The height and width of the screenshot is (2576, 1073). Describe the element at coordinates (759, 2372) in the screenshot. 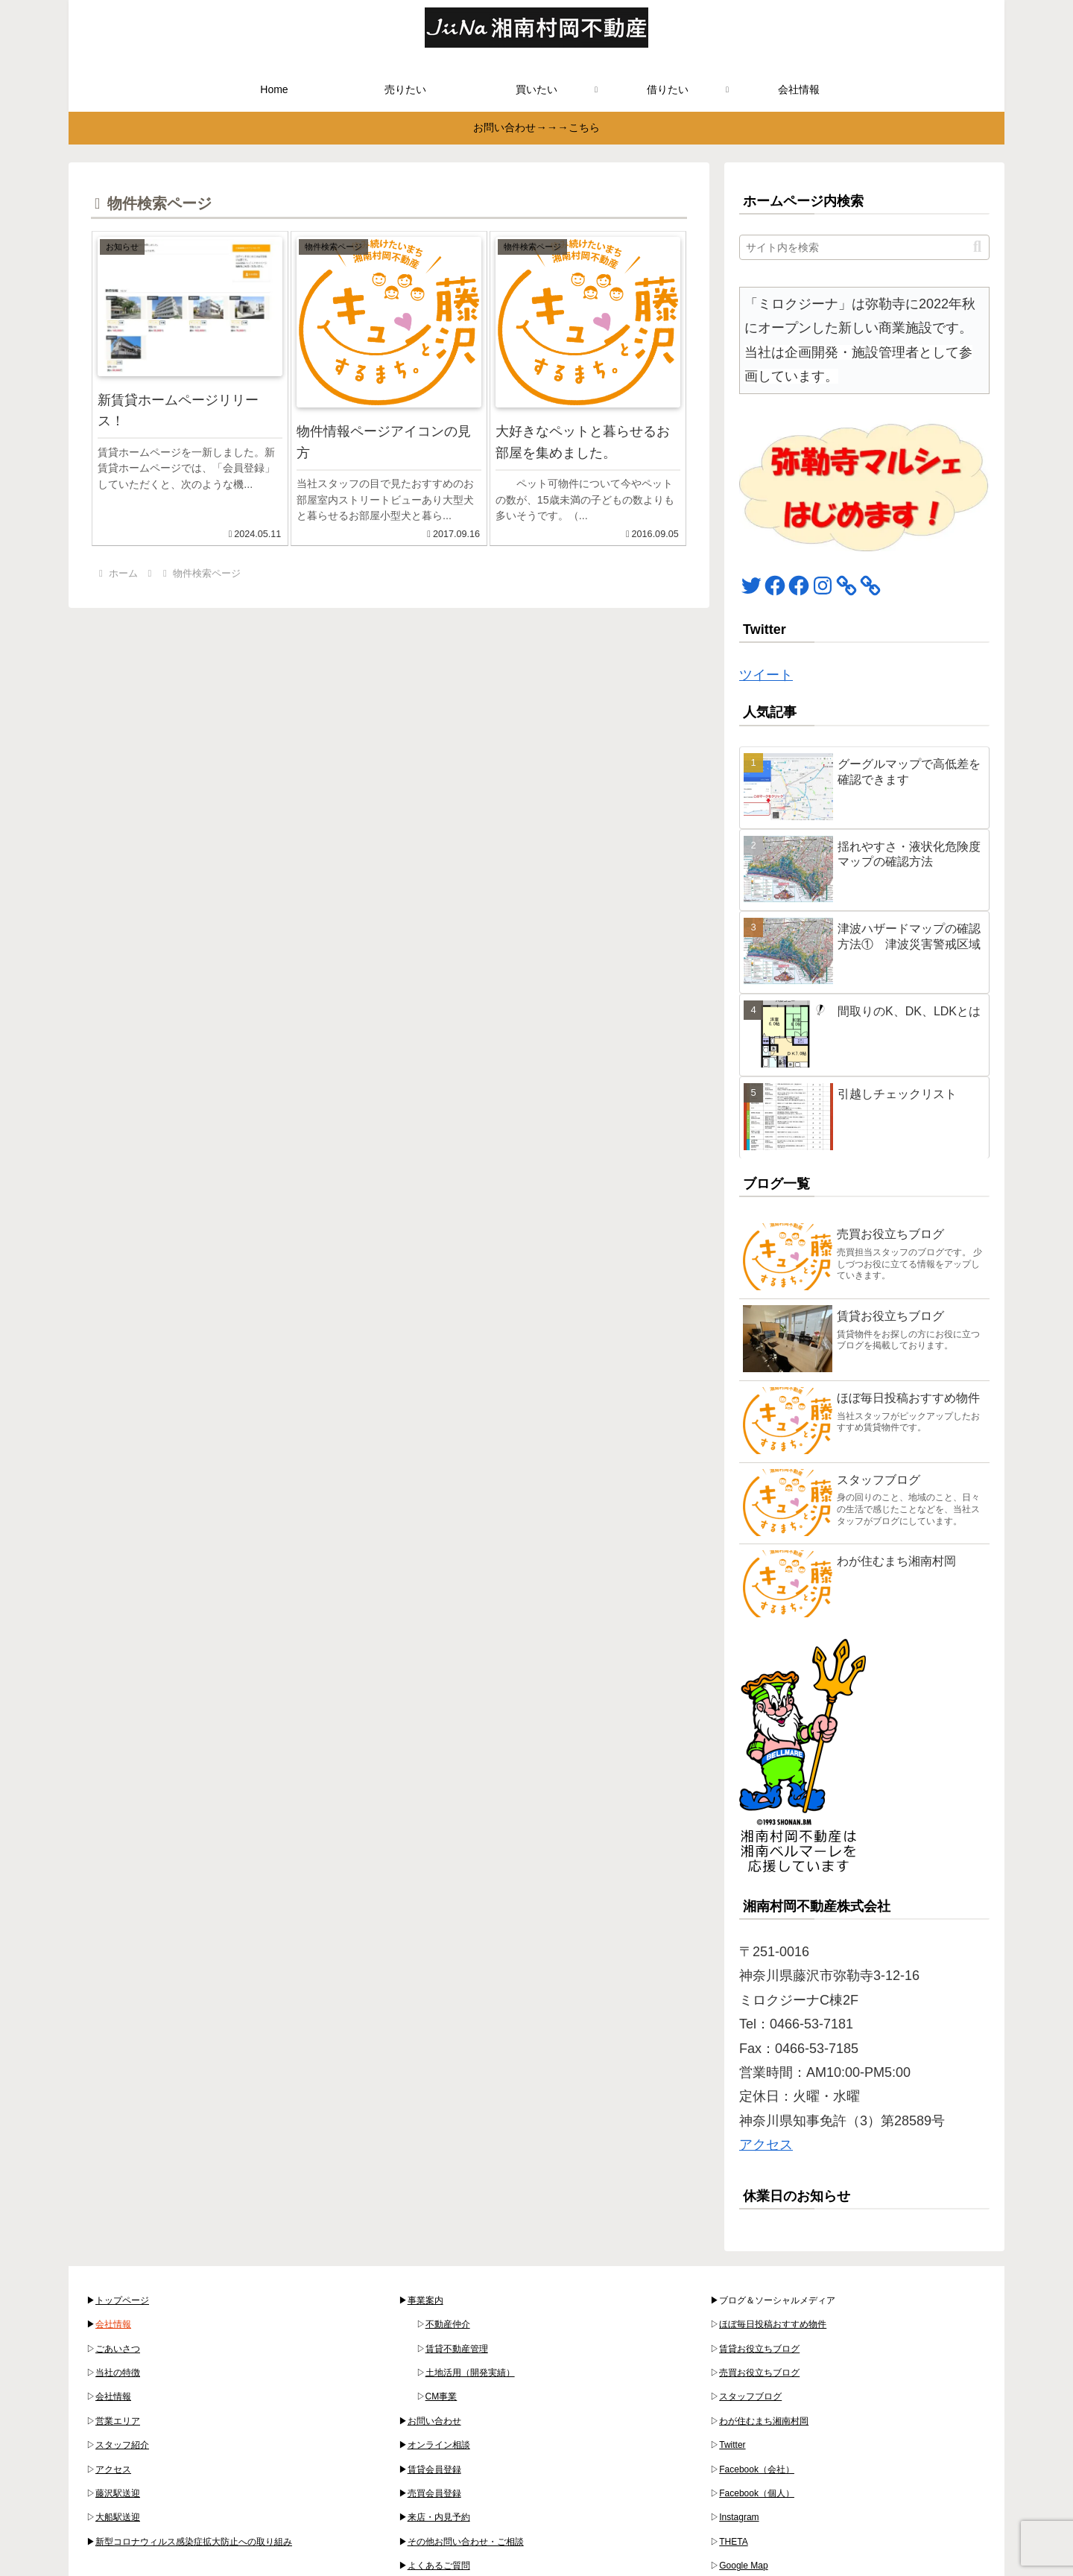

I see `売買お役立ちブログ` at that location.